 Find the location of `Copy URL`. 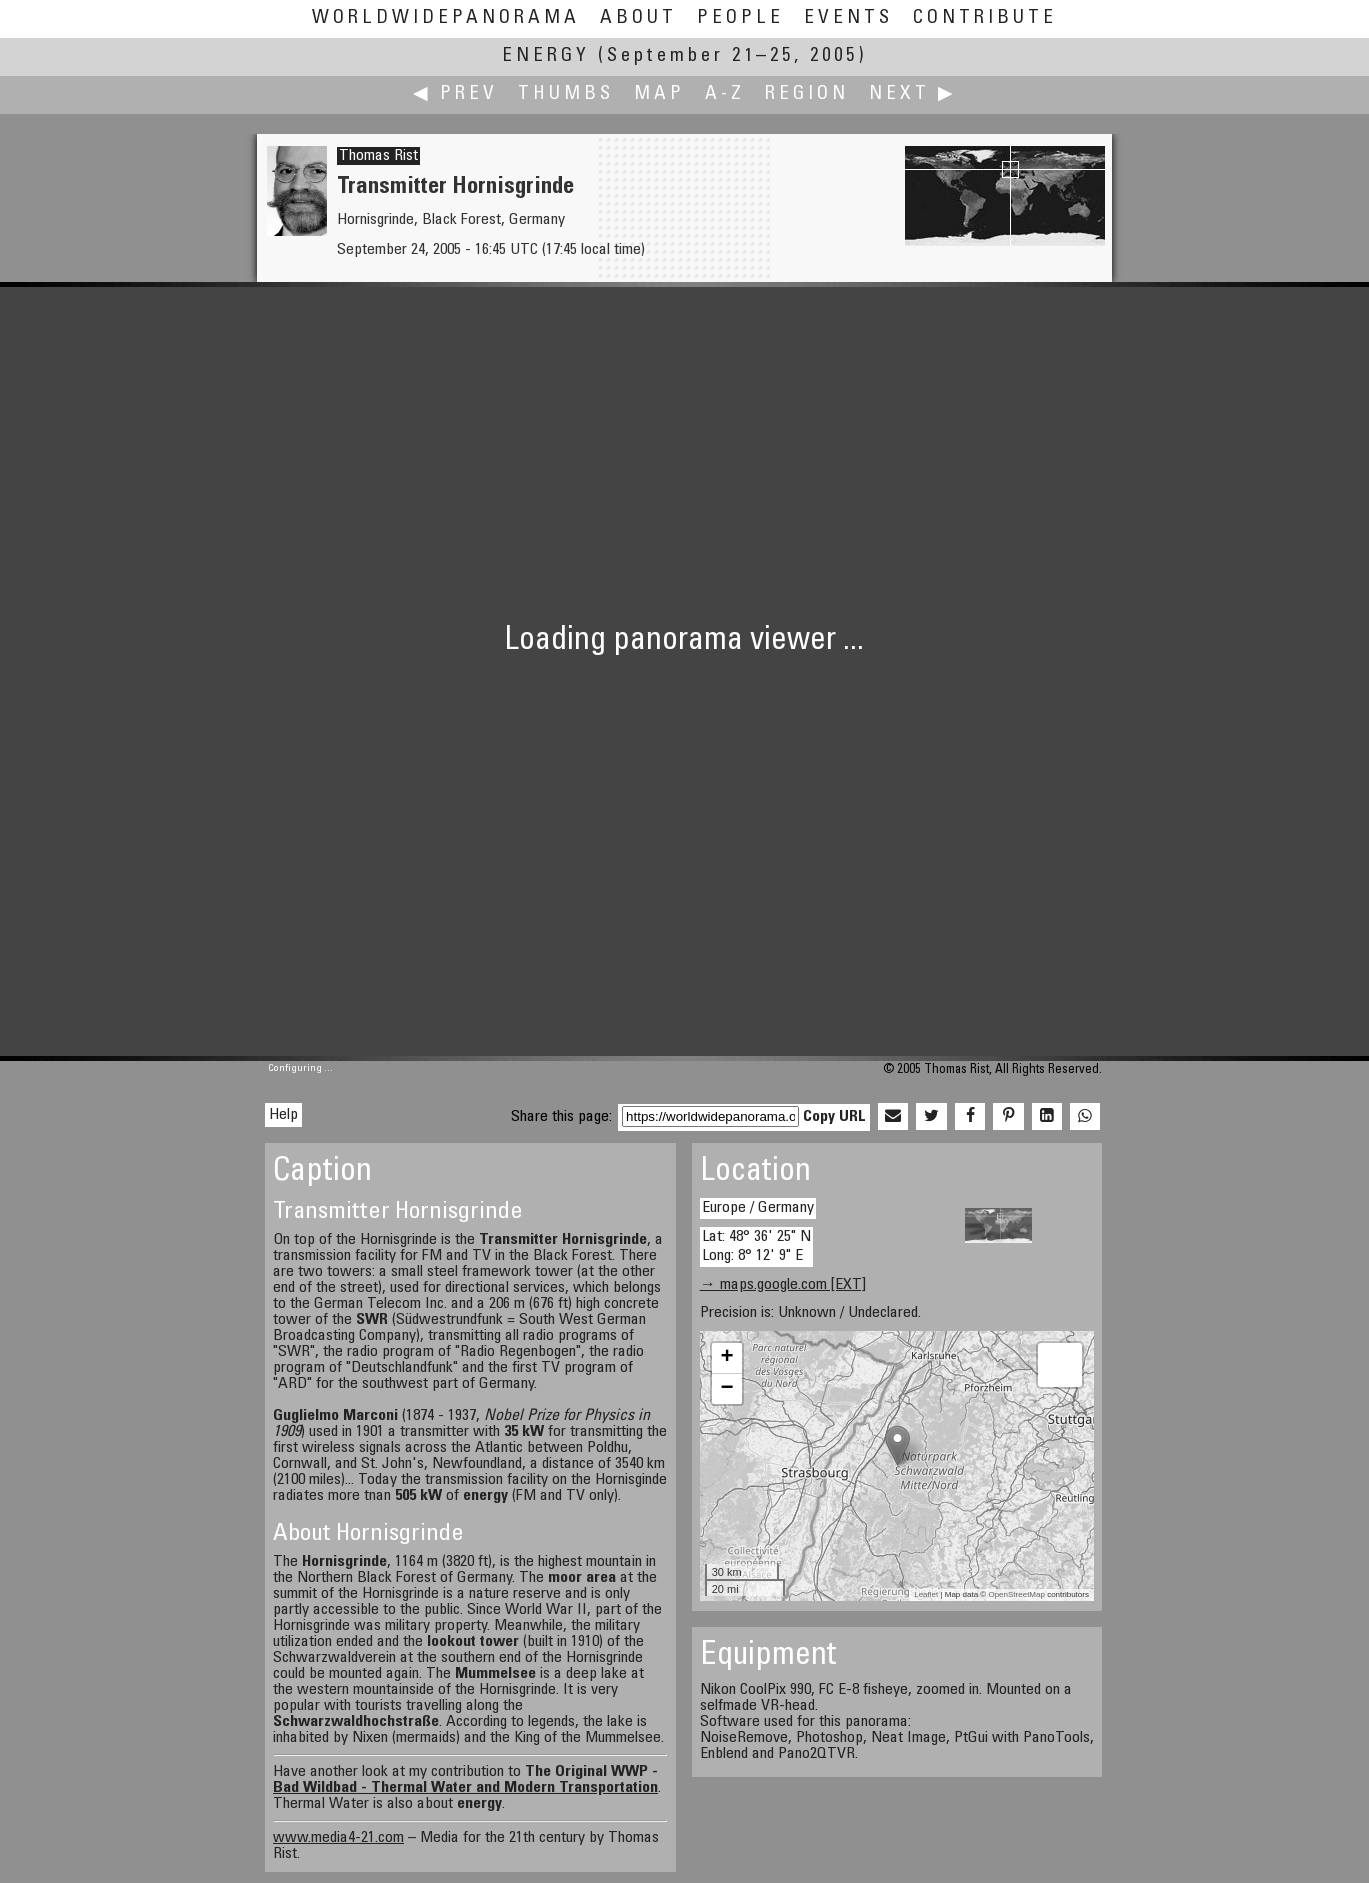

Copy URL is located at coordinates (834, 1117).